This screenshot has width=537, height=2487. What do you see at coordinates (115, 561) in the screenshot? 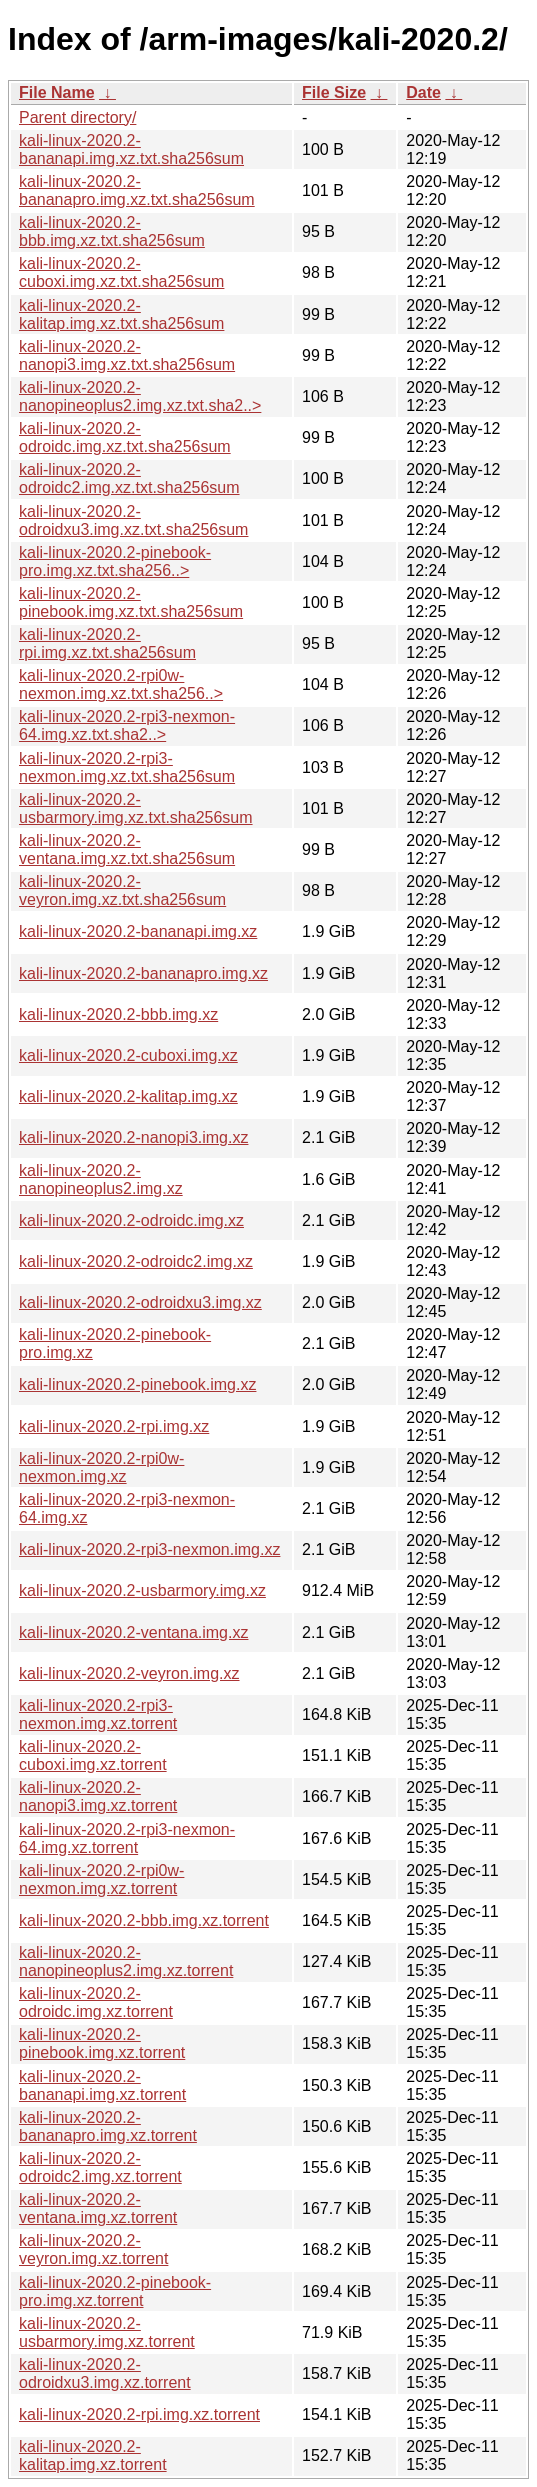
I see `kali-linux-2020.2-pinebook-pro.img.xz.txt.sha256..>` at bounding box center [115, 561].